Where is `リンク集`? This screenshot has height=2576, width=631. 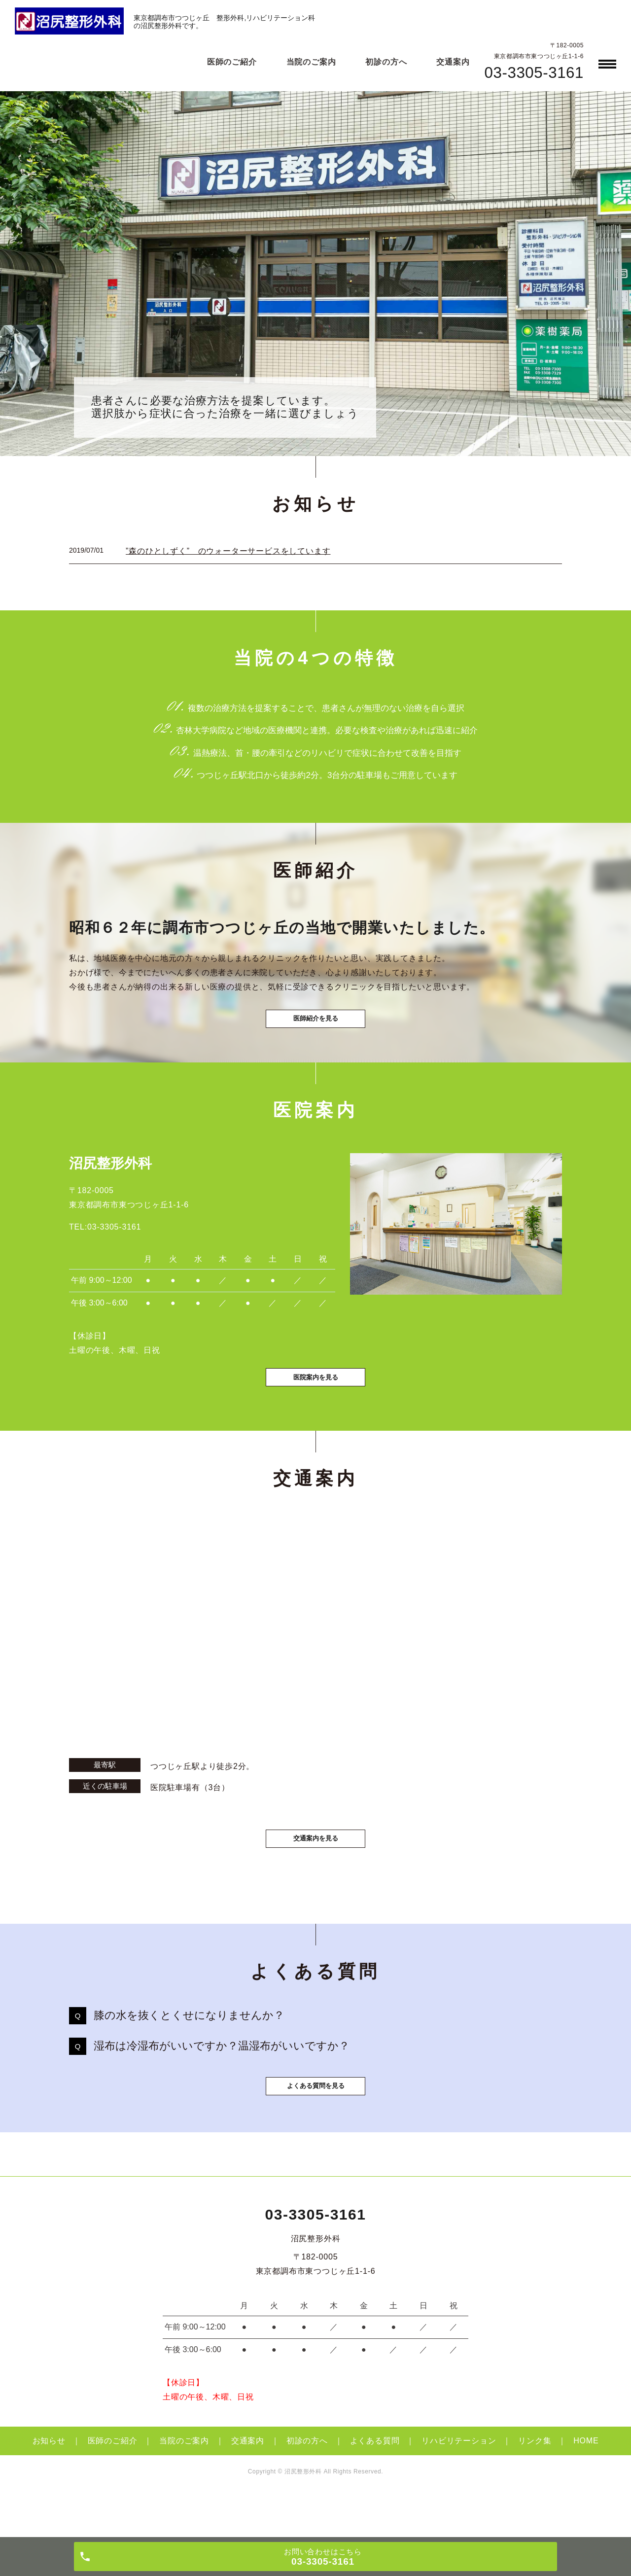
リンク集 is located at coordinates (534, 2481).